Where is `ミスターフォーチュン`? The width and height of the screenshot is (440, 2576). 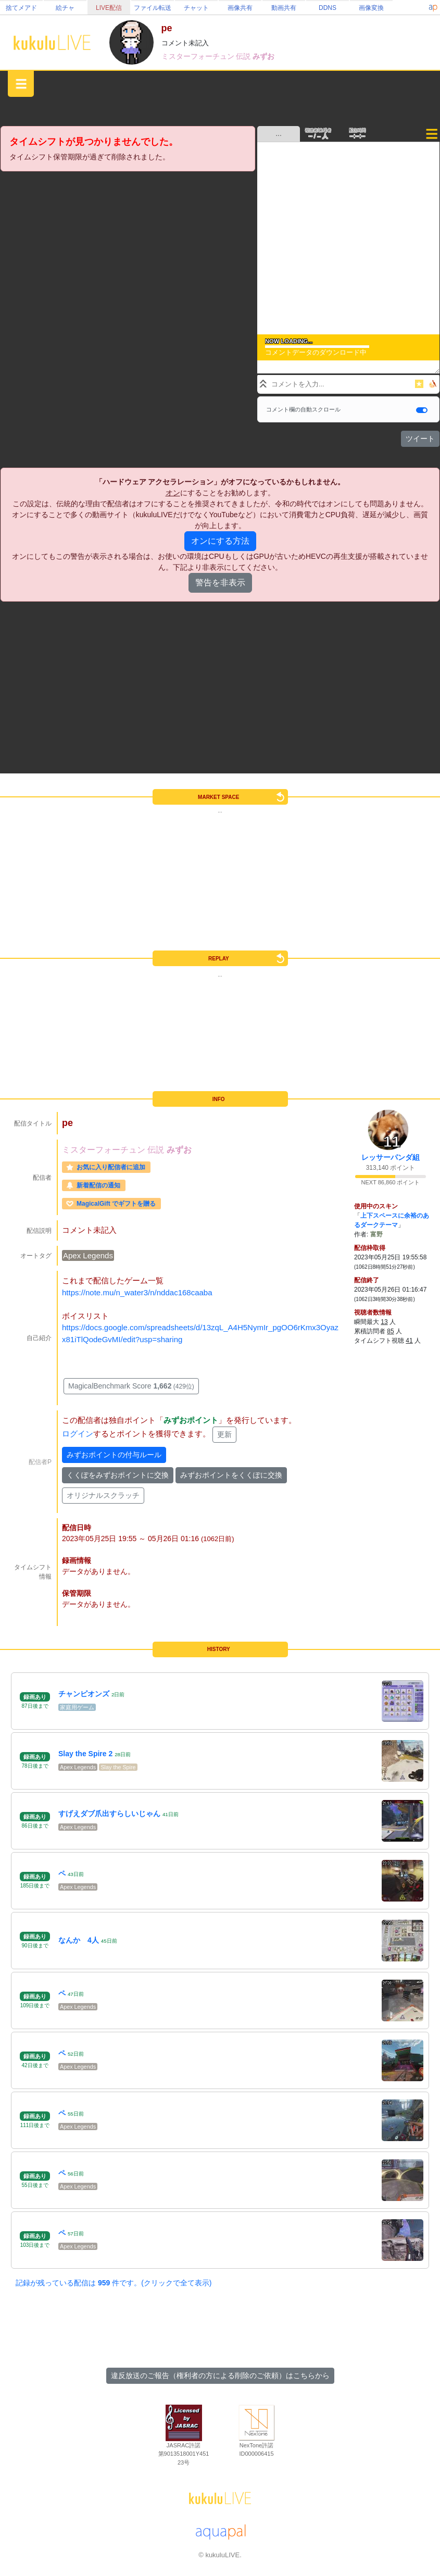
ミスターフォーチュン is located at coordinates (198, 56).